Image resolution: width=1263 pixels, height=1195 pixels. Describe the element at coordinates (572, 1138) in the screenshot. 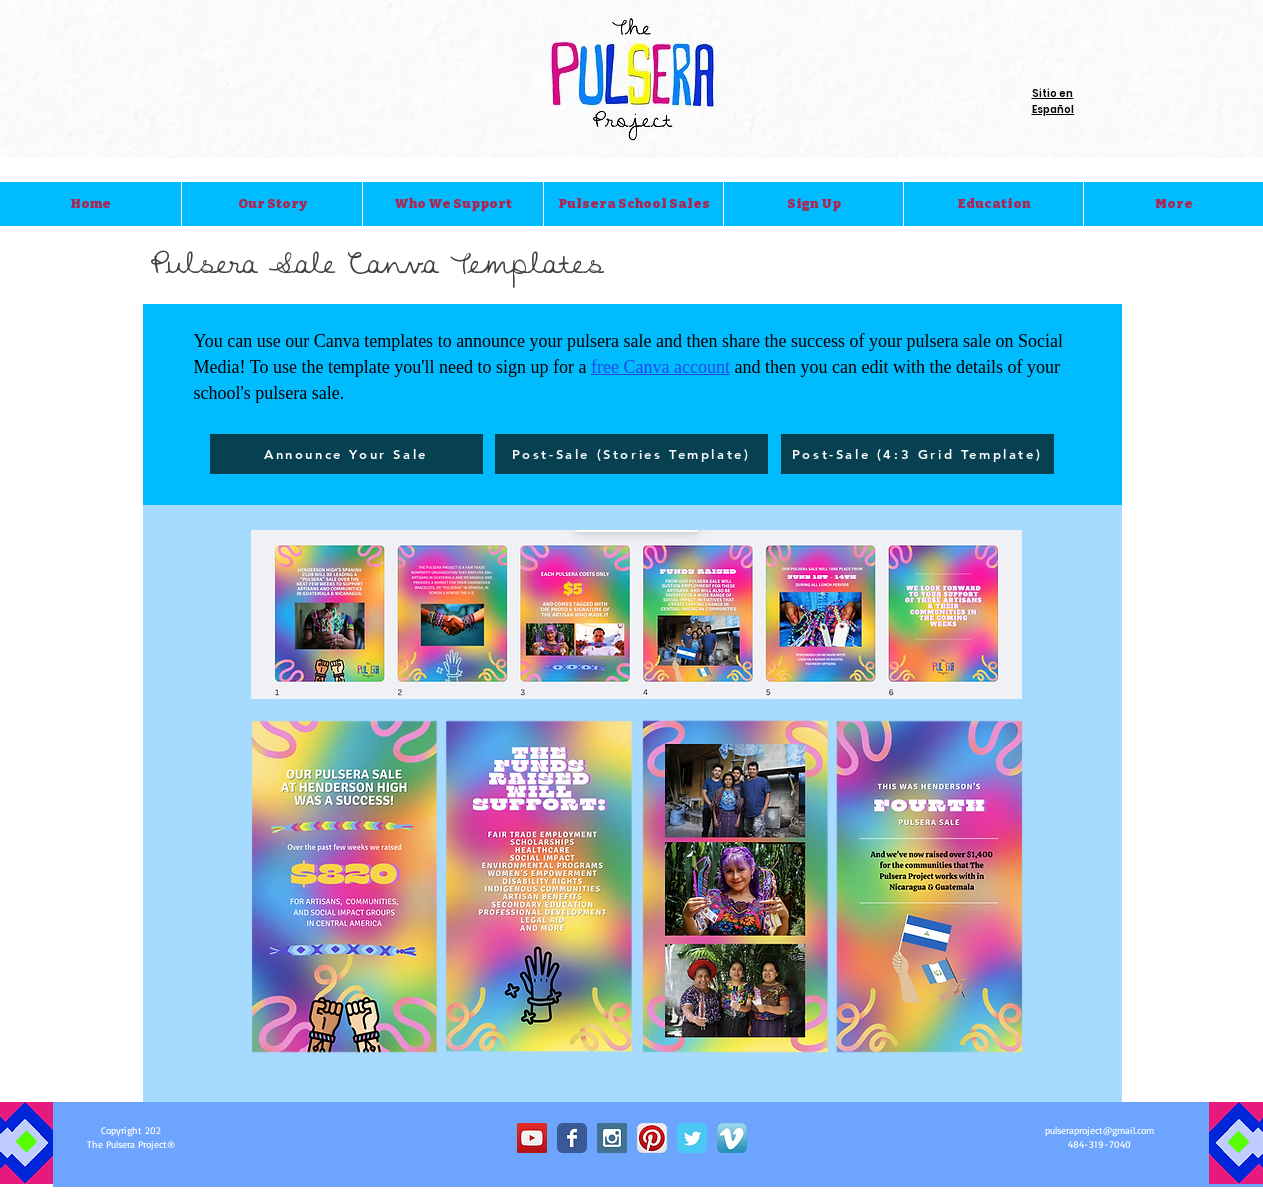

I see `[Wix Facebook page]` at that location.